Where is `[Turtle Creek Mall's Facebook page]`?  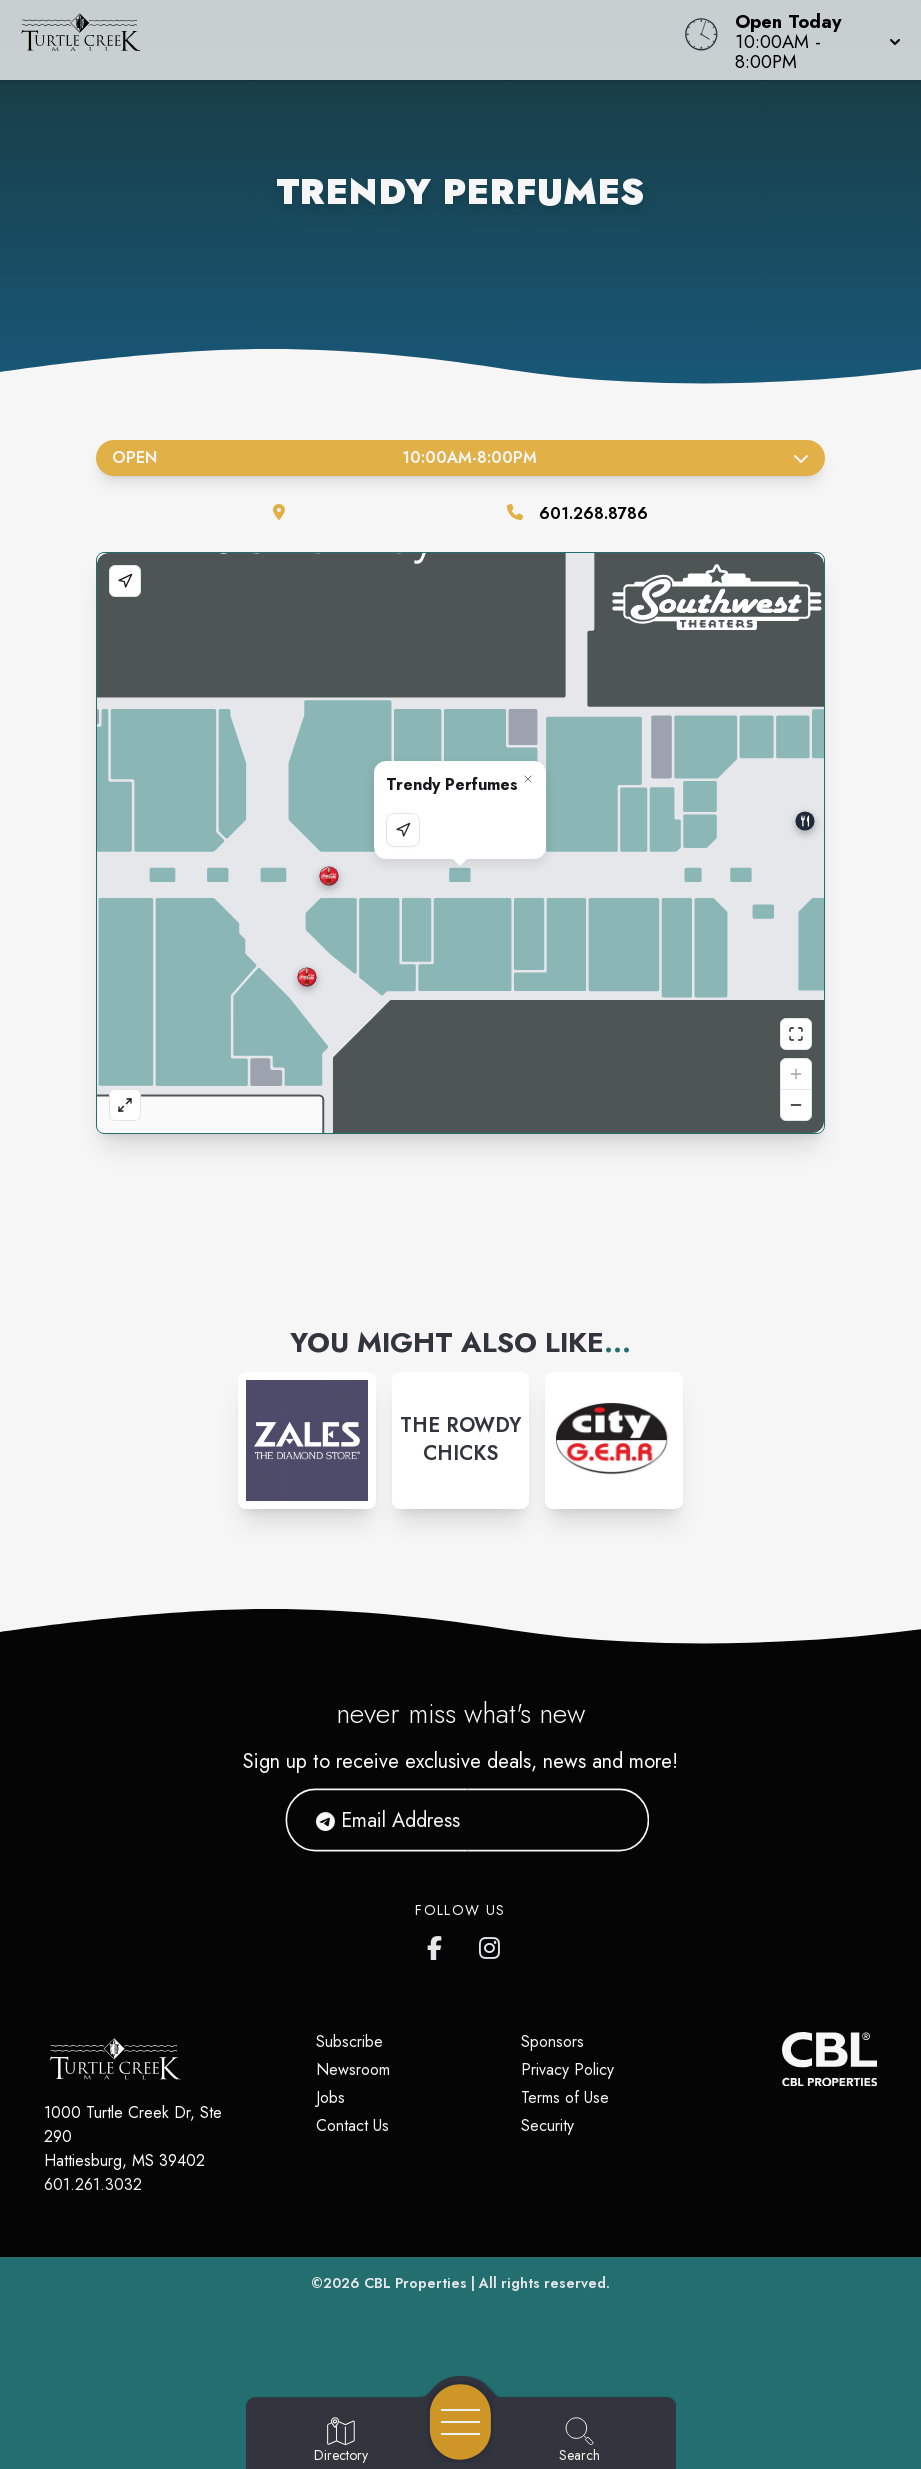 [Turtle Creek Mall's Facebook page] is located at coordinates (439, 1944).